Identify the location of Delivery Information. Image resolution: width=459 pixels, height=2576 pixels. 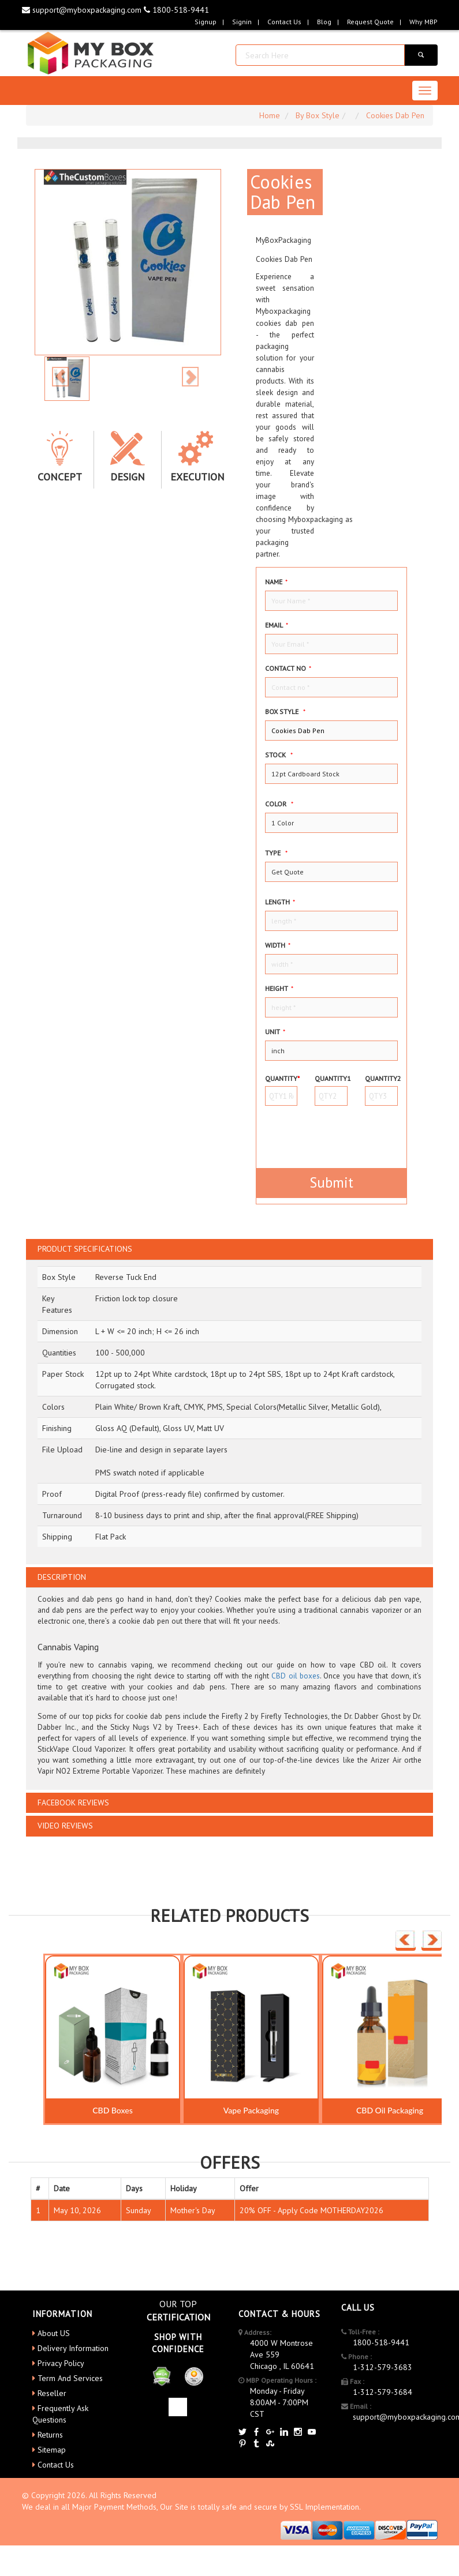
(73, 2348).